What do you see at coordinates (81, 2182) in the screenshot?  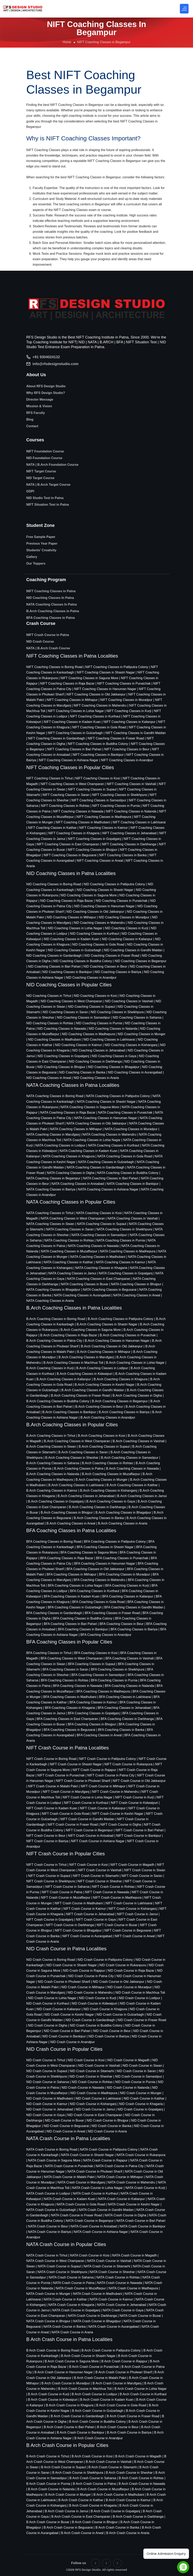 I see `NATA Crash Course in Marufganj` at bounding box center [81, 2182].